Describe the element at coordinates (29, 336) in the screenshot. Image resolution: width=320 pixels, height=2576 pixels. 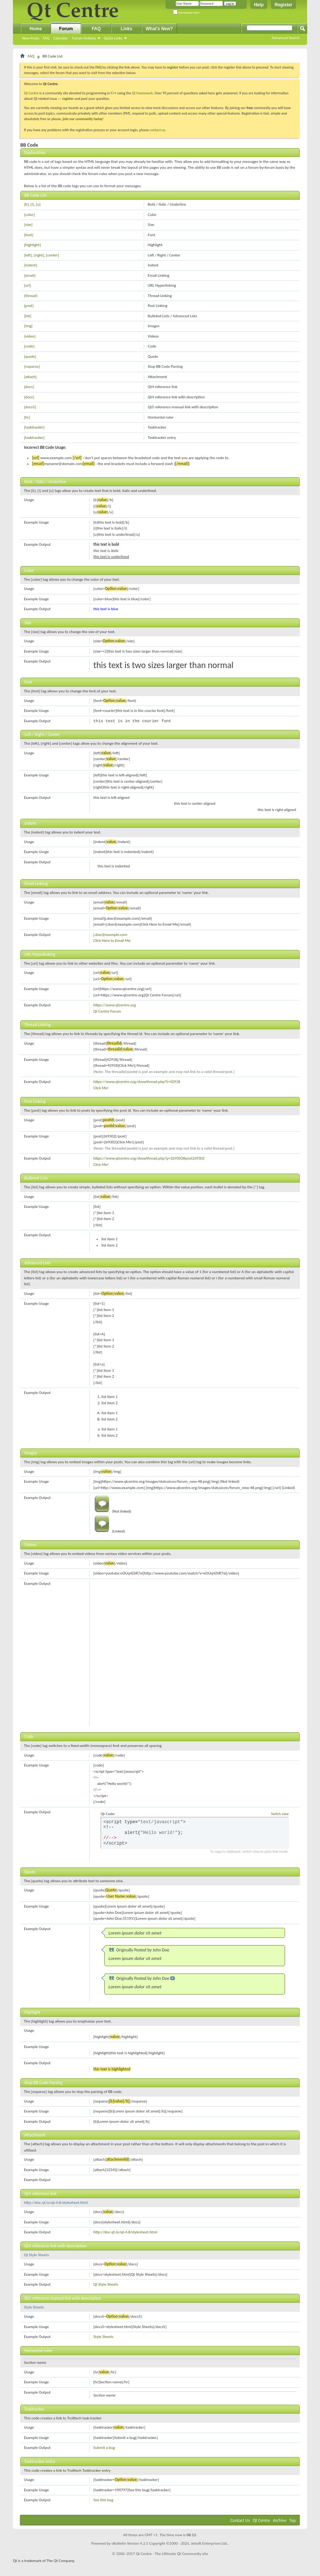
I see `[video]` at that location.